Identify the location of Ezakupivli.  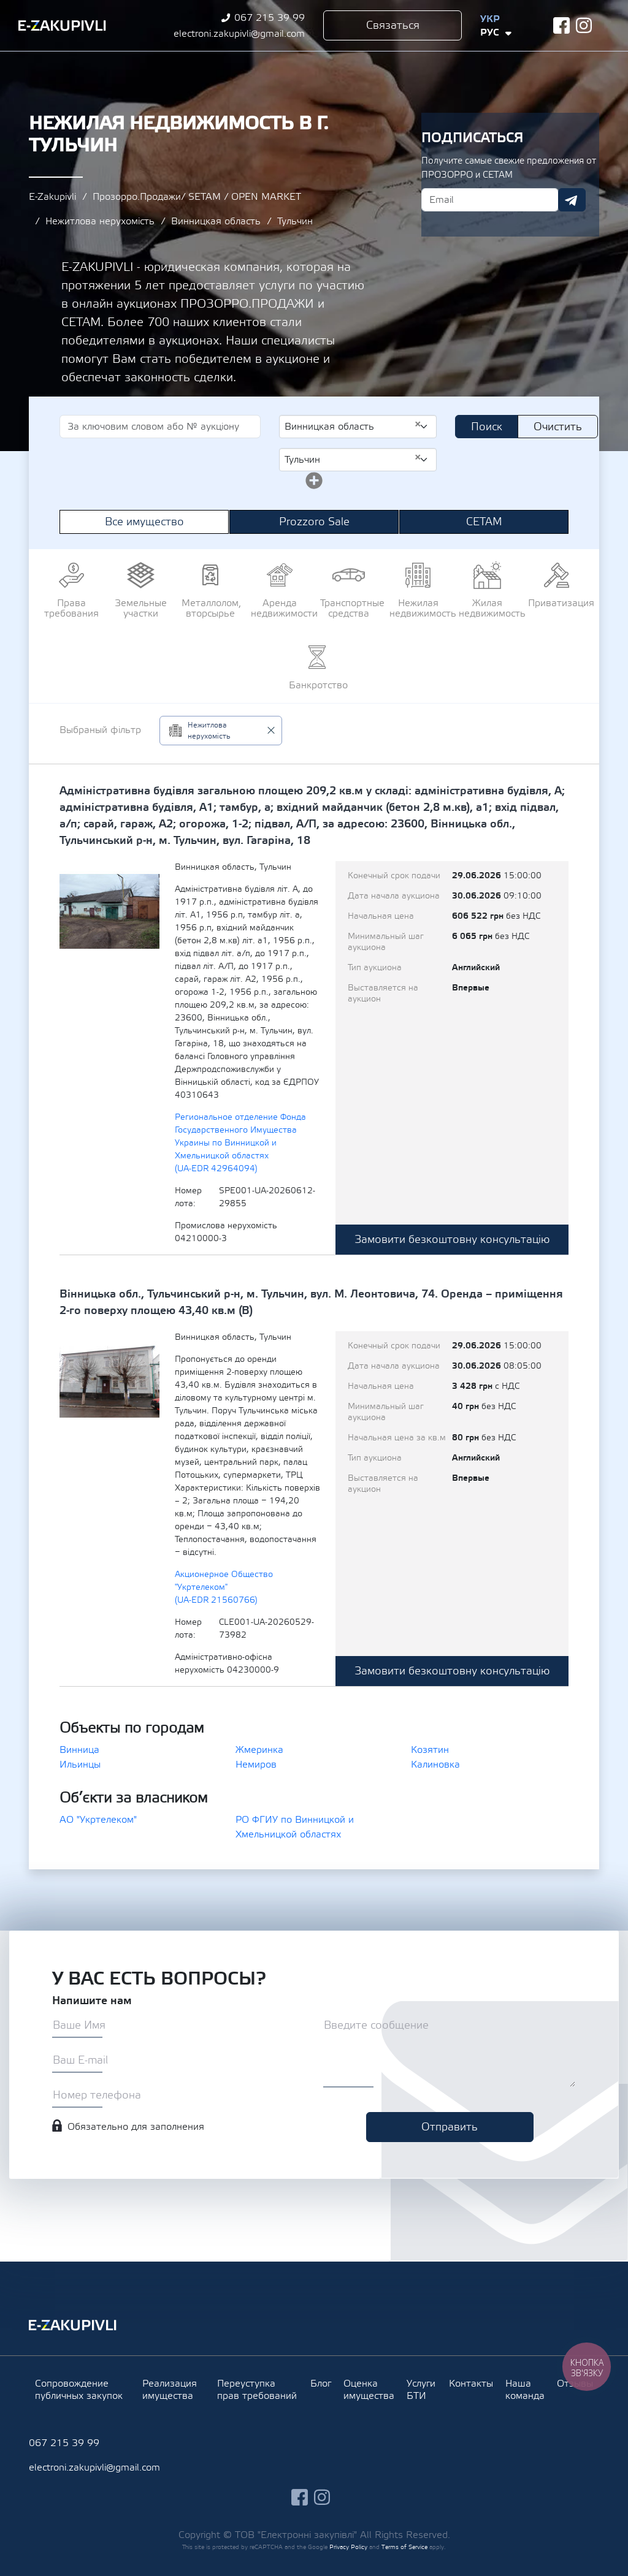
(62, 25).